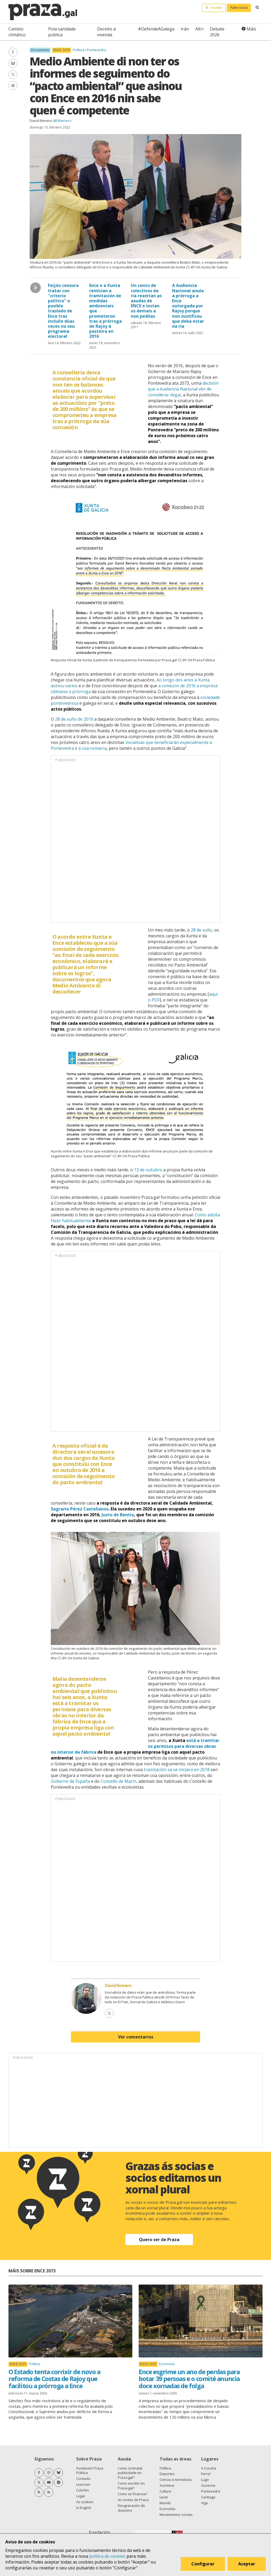 The width and height of the screenshot is (271, 2576). I want to click on @DReinero, so click(62, 120).